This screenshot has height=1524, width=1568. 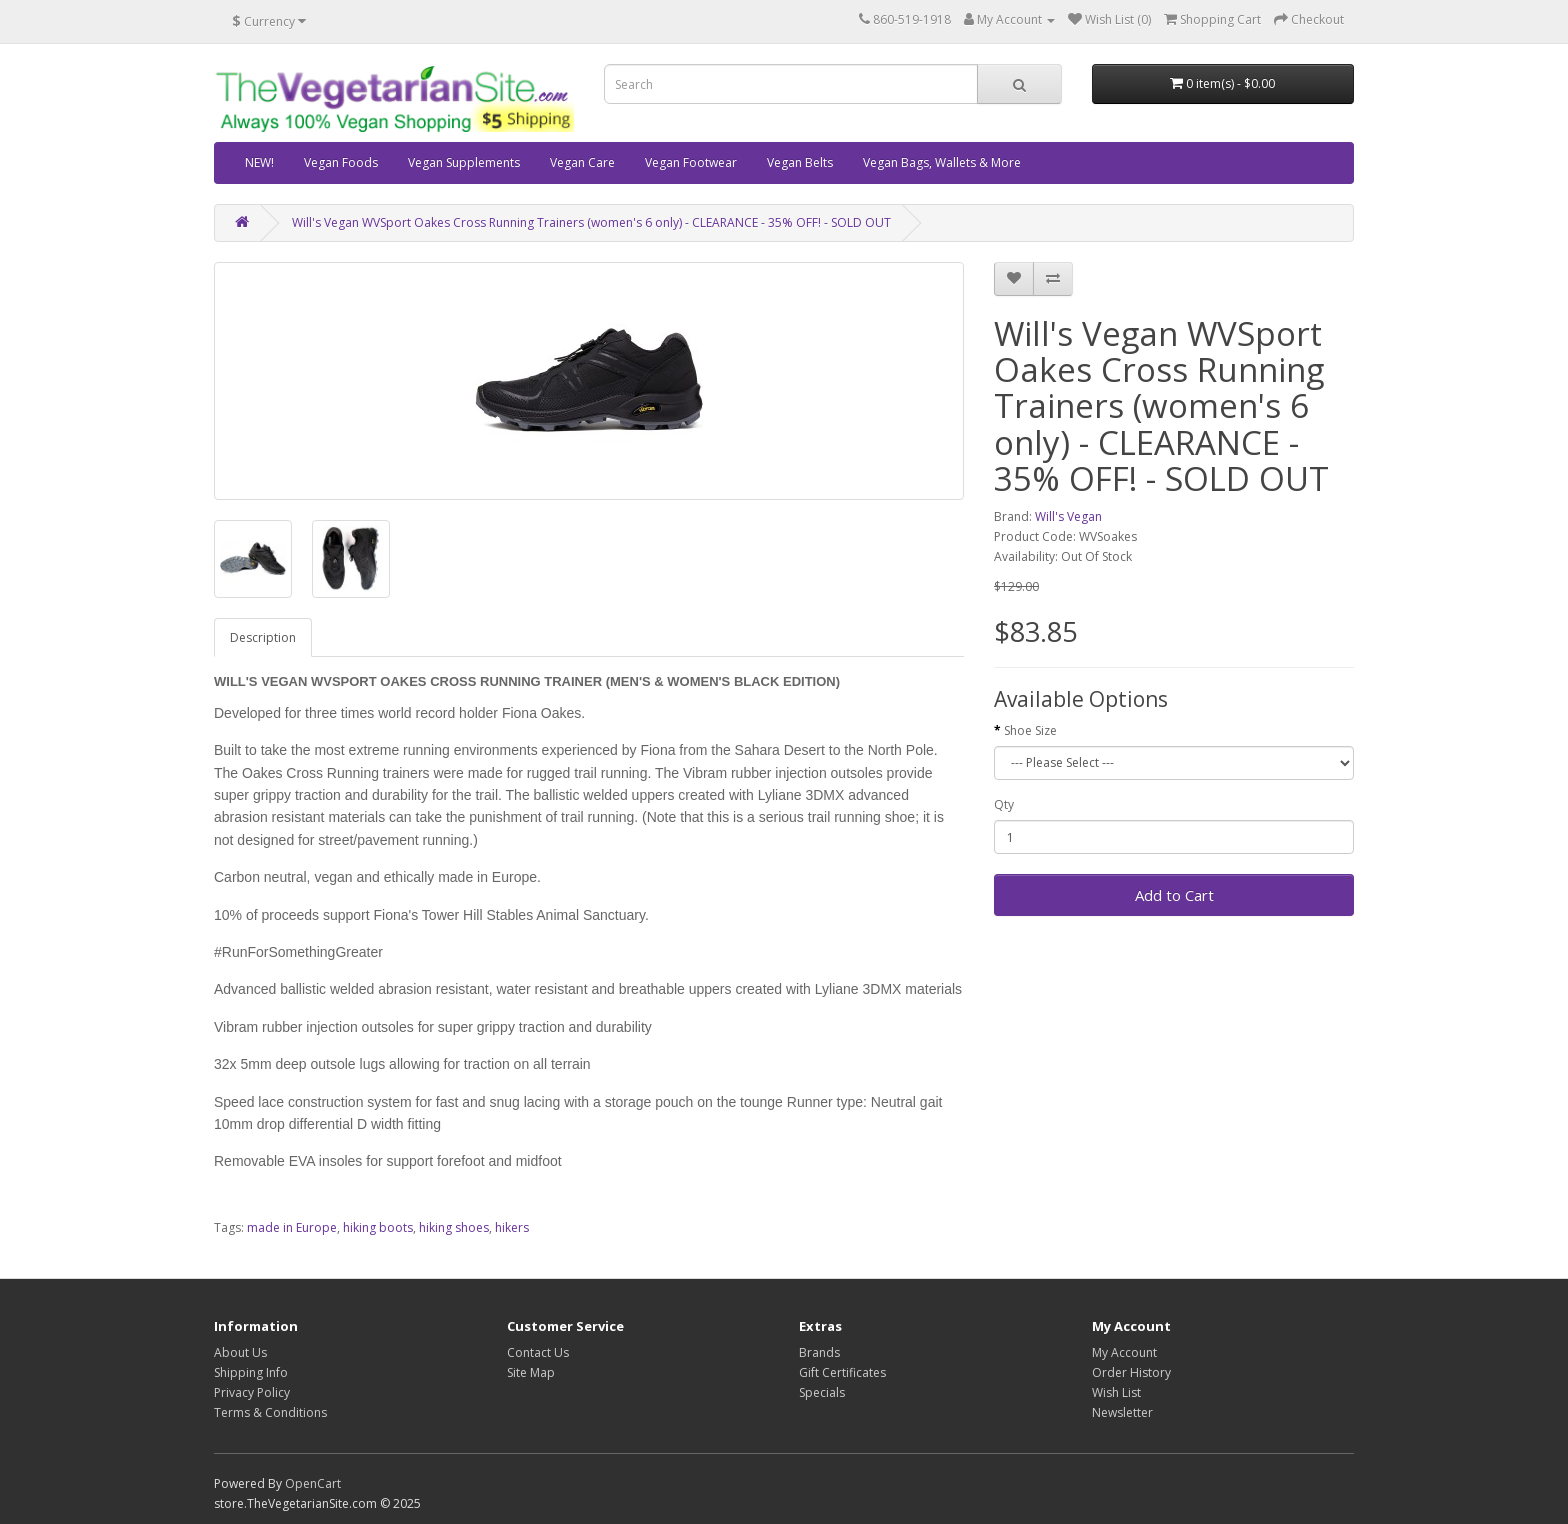 I want to click on NEW!, so click(x=259, y=162).